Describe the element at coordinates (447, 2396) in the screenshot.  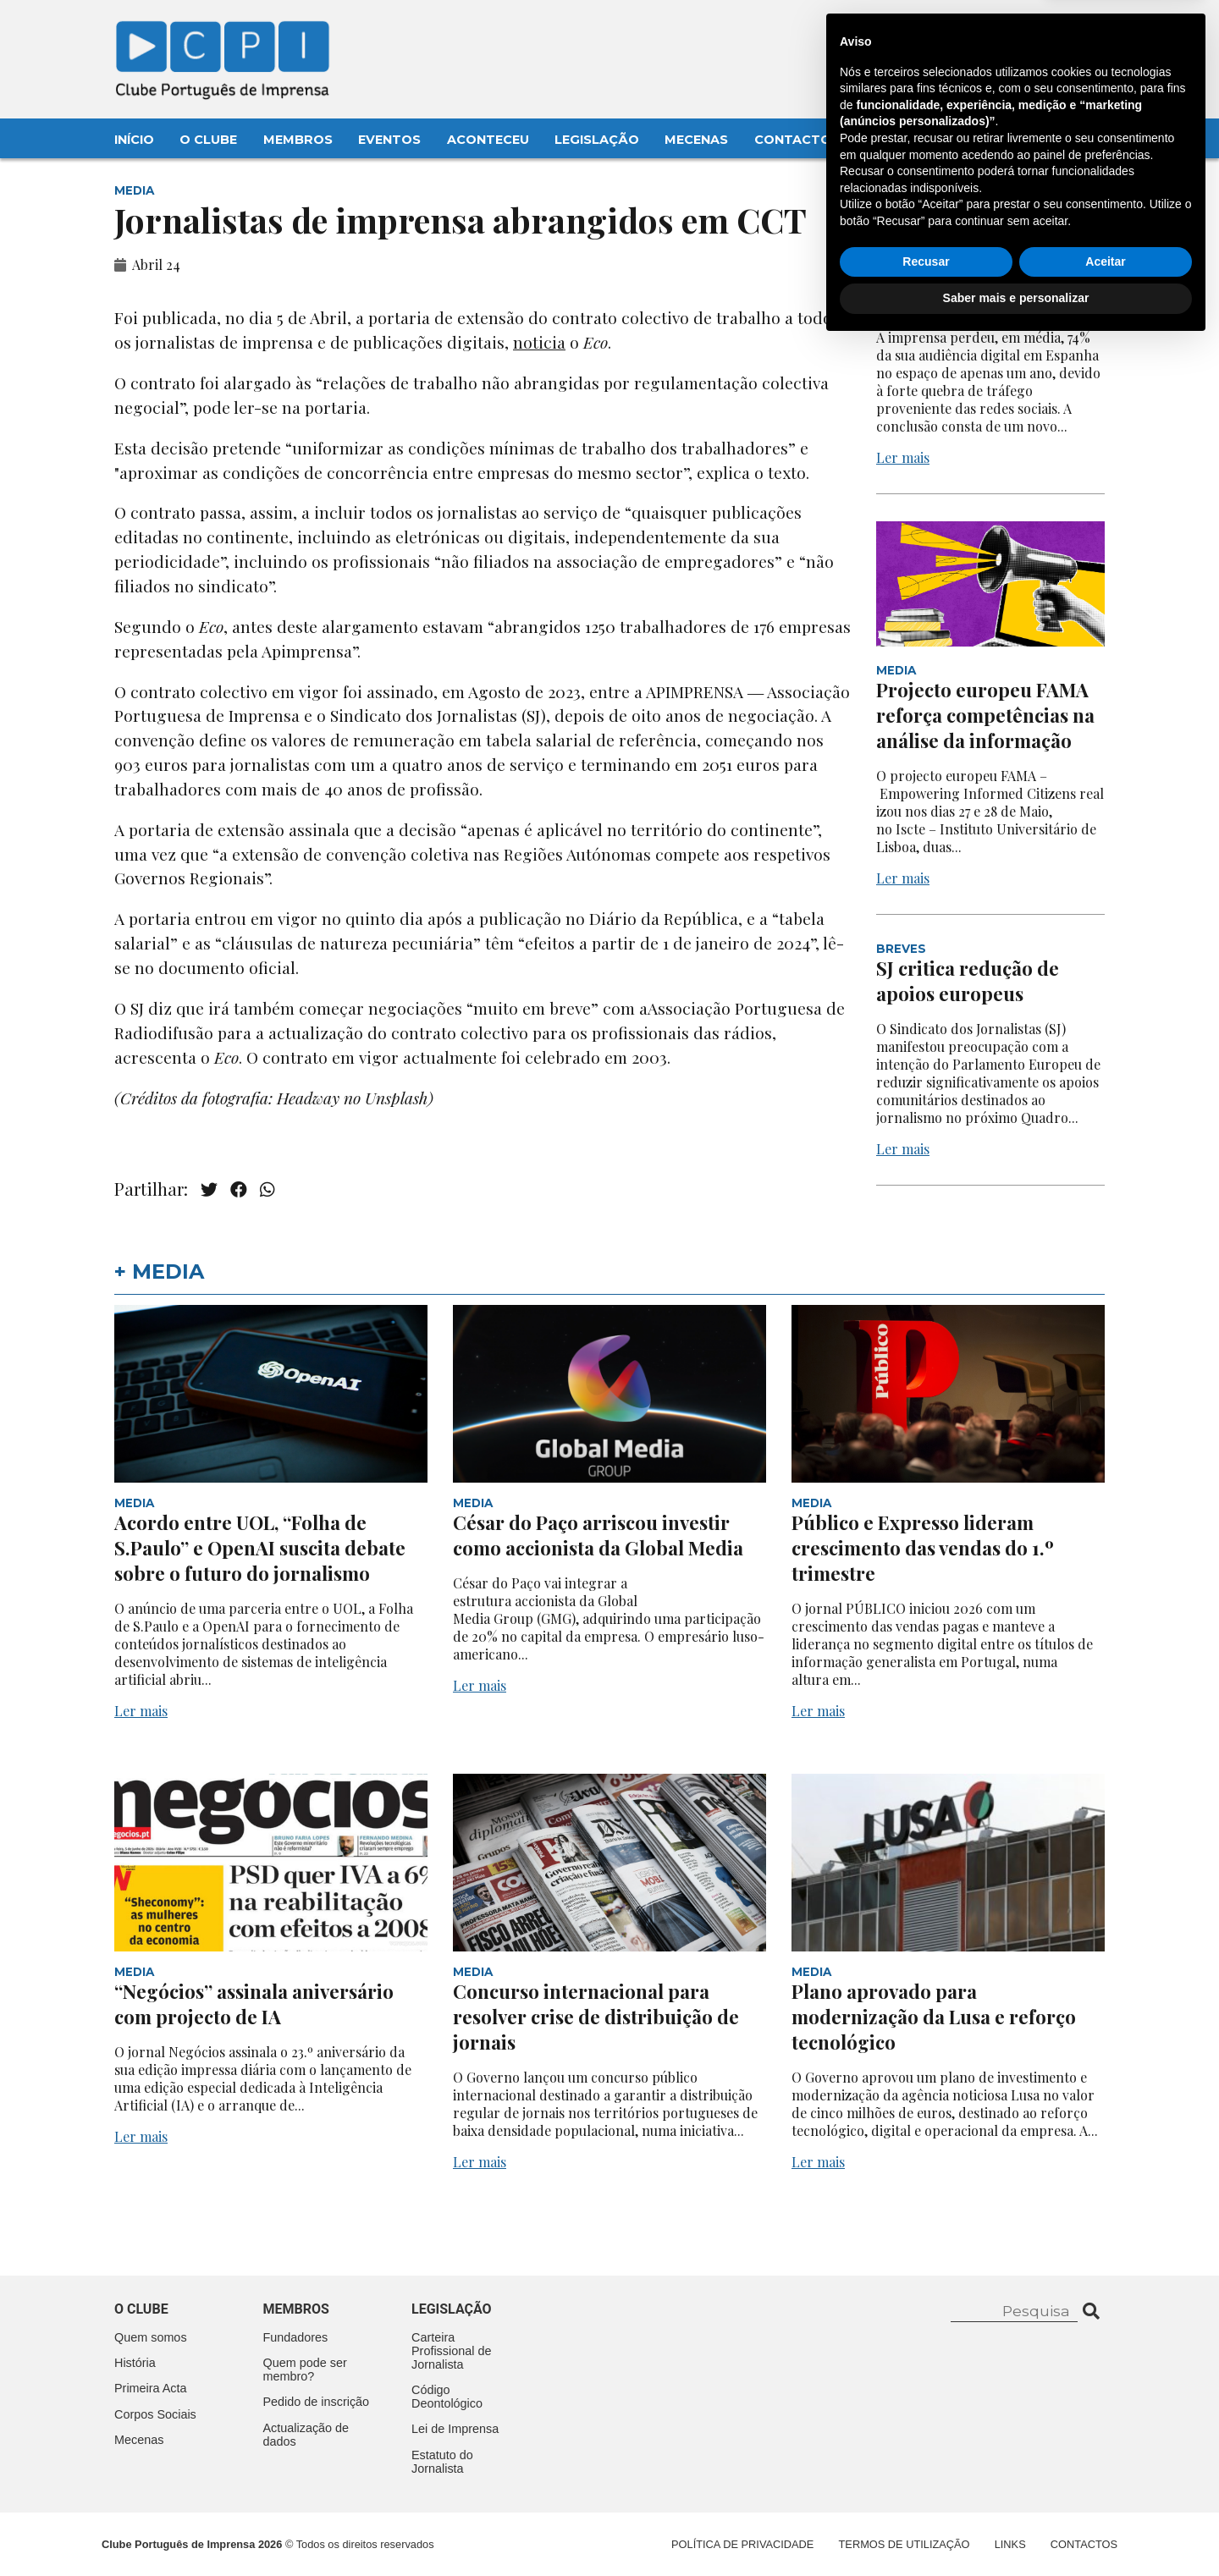
I see `Código Deontológico` at that location.